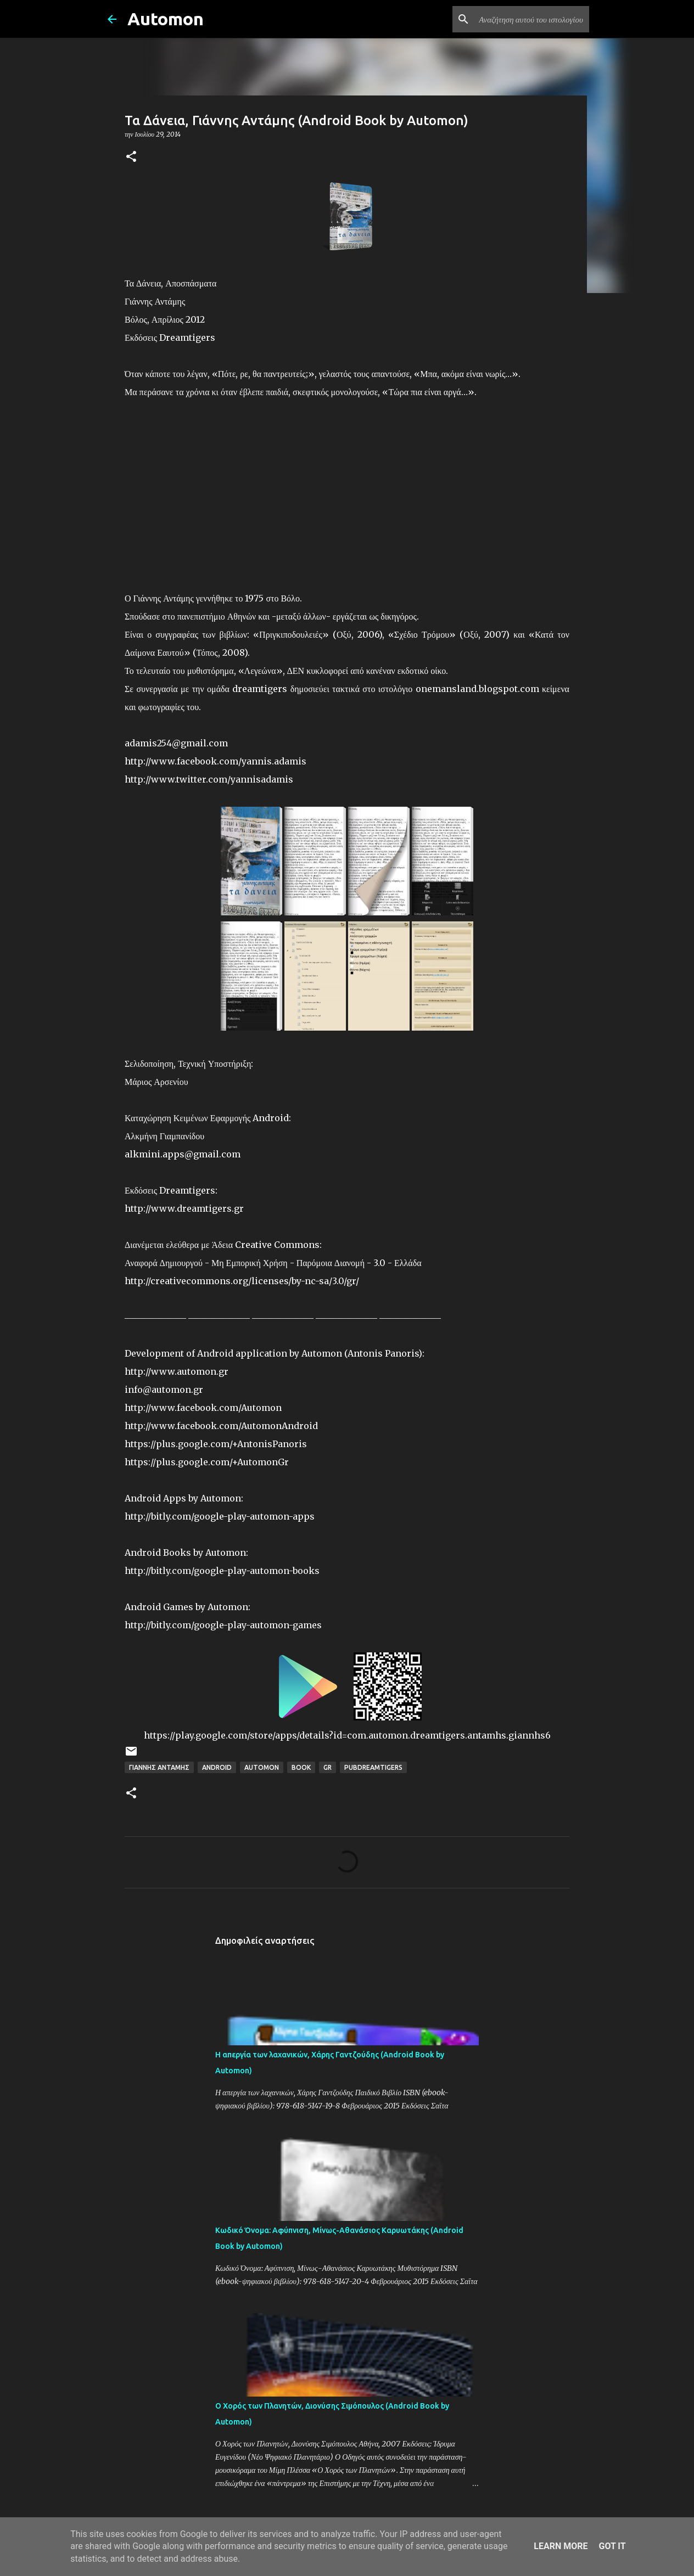 The height and width of the screenshot is (2576, 694). Describe the element at coordinates (176, 1371) in the screenshot. I see `http://www.automon.gr` at that location.